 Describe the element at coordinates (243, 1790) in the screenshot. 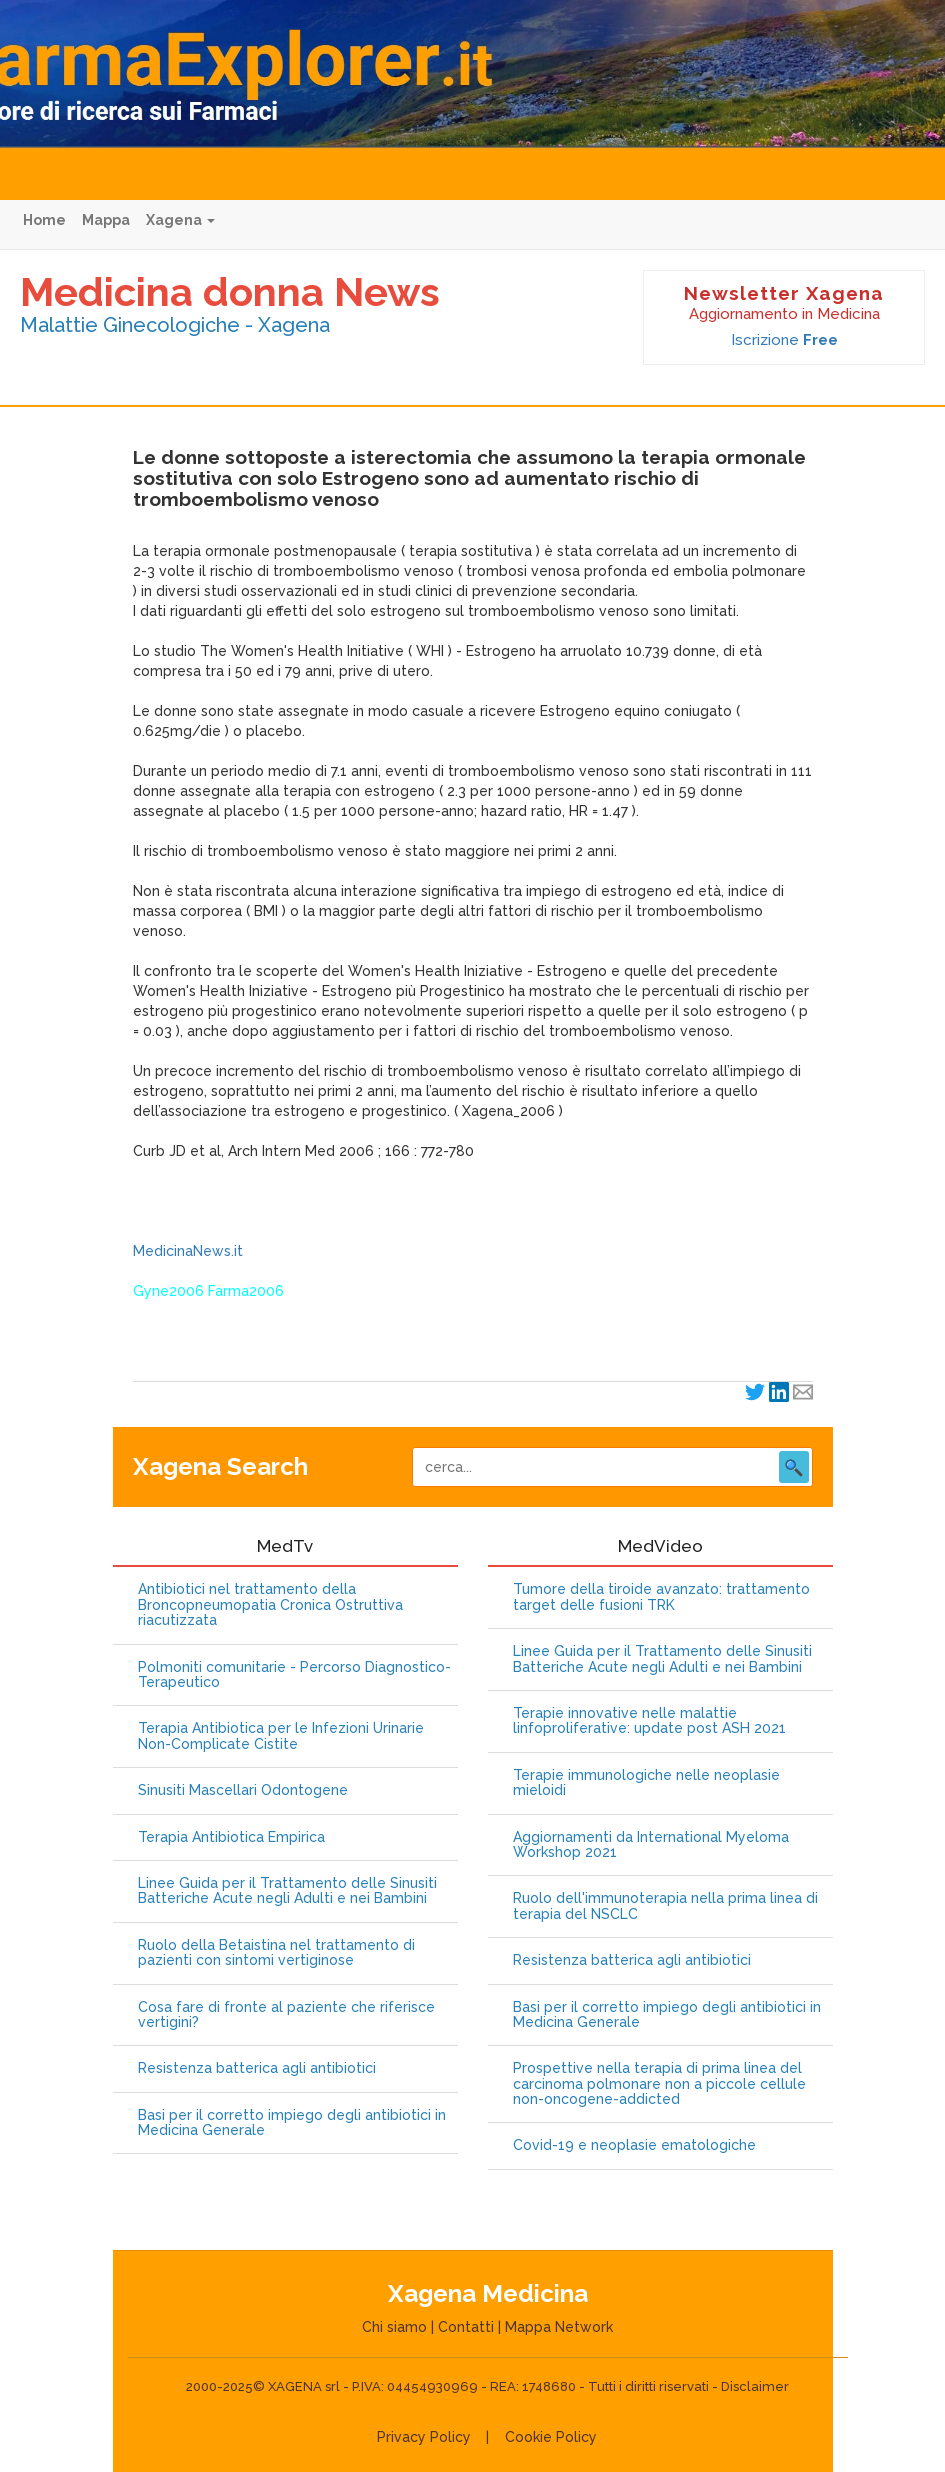

I see `Sinusiti Mascellari Odontogene` at that location.